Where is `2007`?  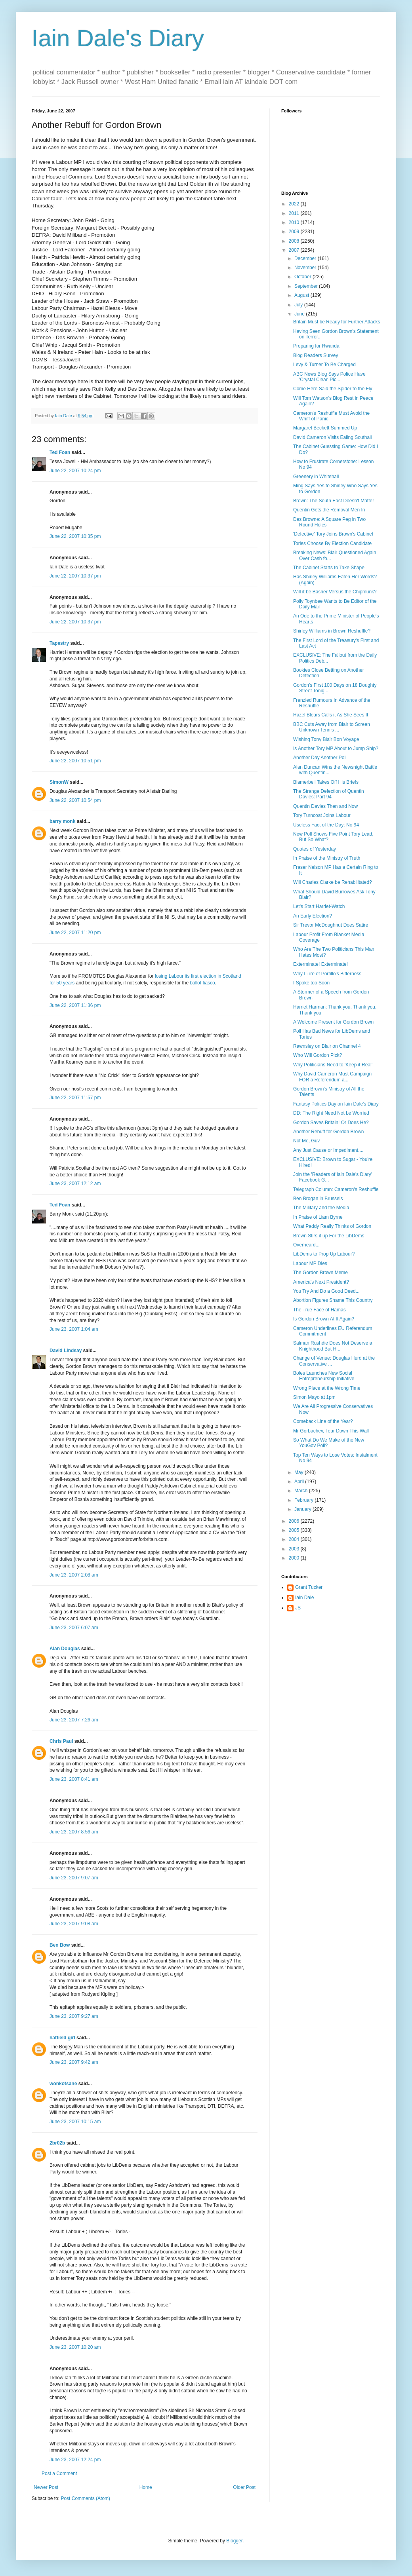 2007 is located at coordinates (295, 250).